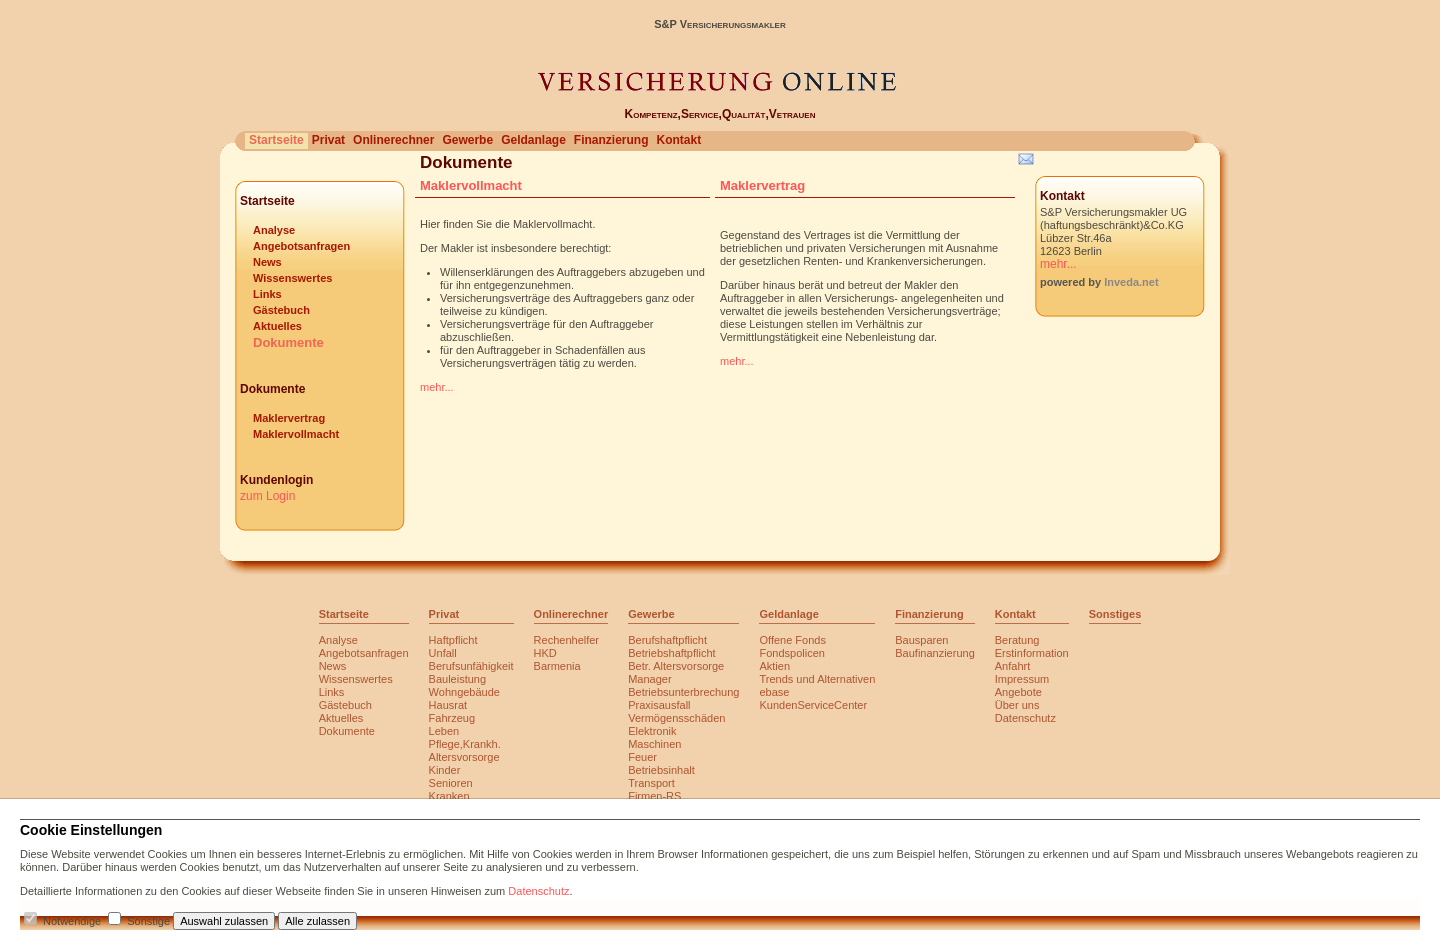 This screenshot has height=950, width=1440. What do you see at coordinates (813, 705) in the screenshot?
I see `KundenServiceCenter` at bounding box center [813, 705].